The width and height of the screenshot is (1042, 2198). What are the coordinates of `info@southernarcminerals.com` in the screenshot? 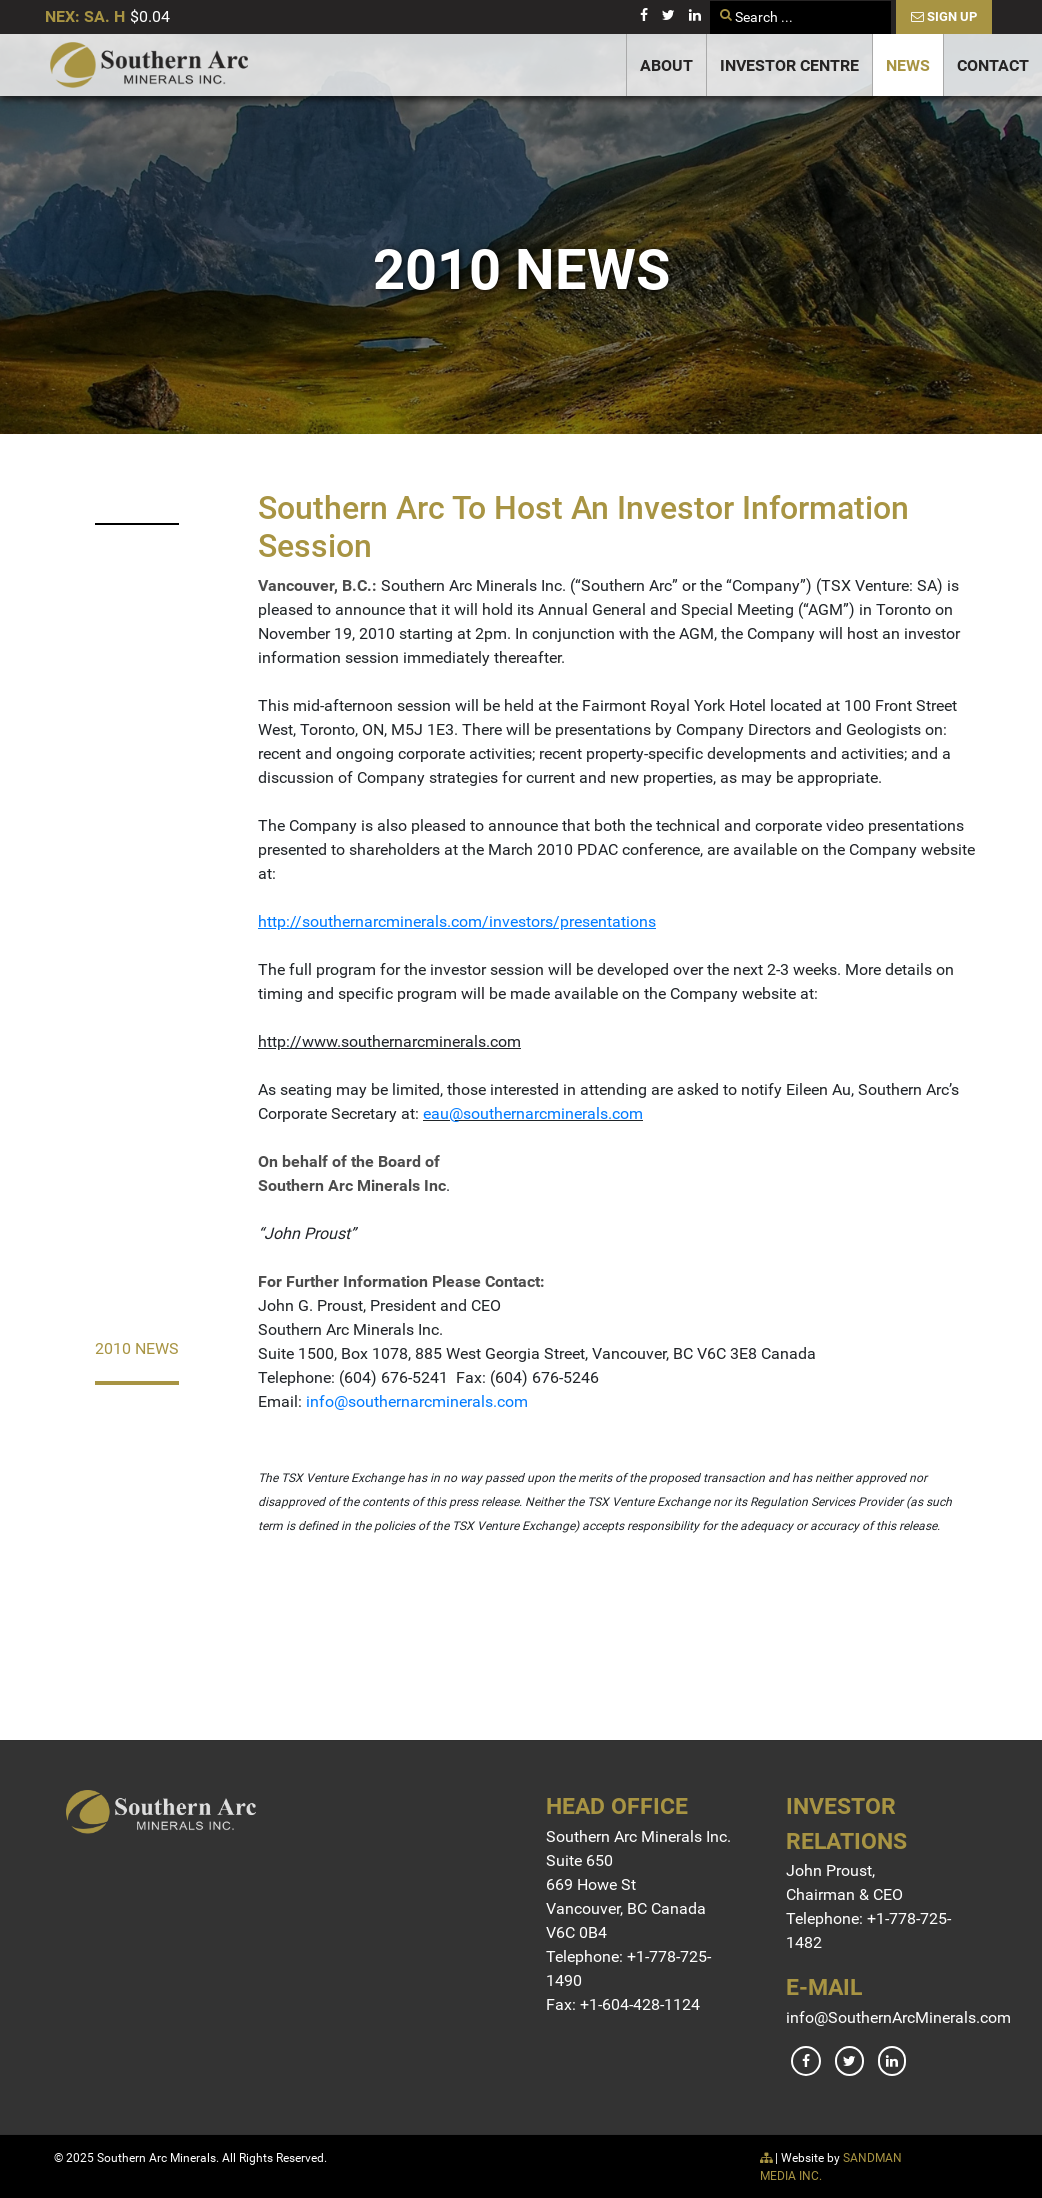 It's located at (417, 1401).